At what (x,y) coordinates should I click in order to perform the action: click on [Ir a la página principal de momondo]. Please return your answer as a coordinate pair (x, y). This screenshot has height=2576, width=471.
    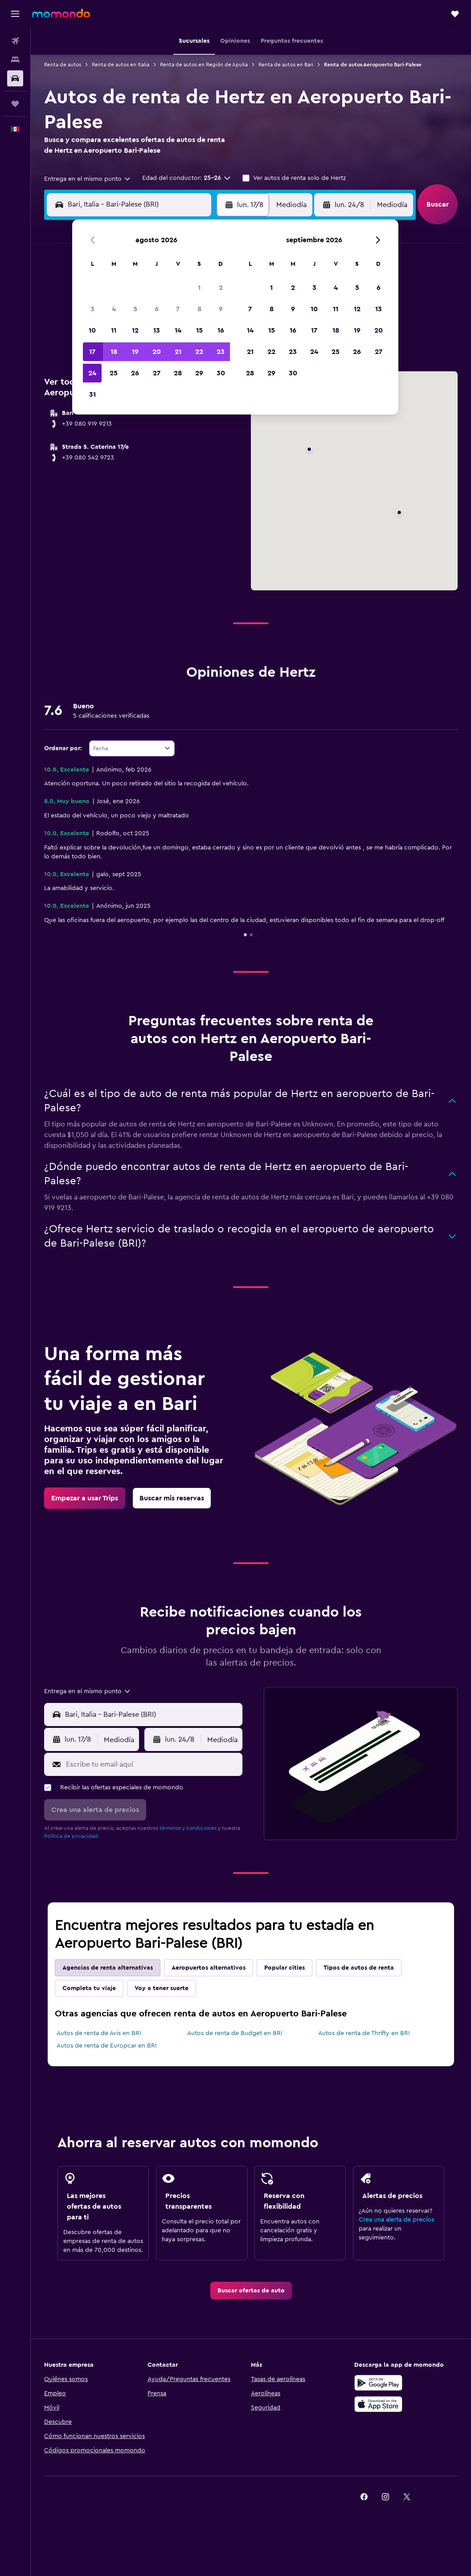
    Looking at the image, I should click on (61, 13).